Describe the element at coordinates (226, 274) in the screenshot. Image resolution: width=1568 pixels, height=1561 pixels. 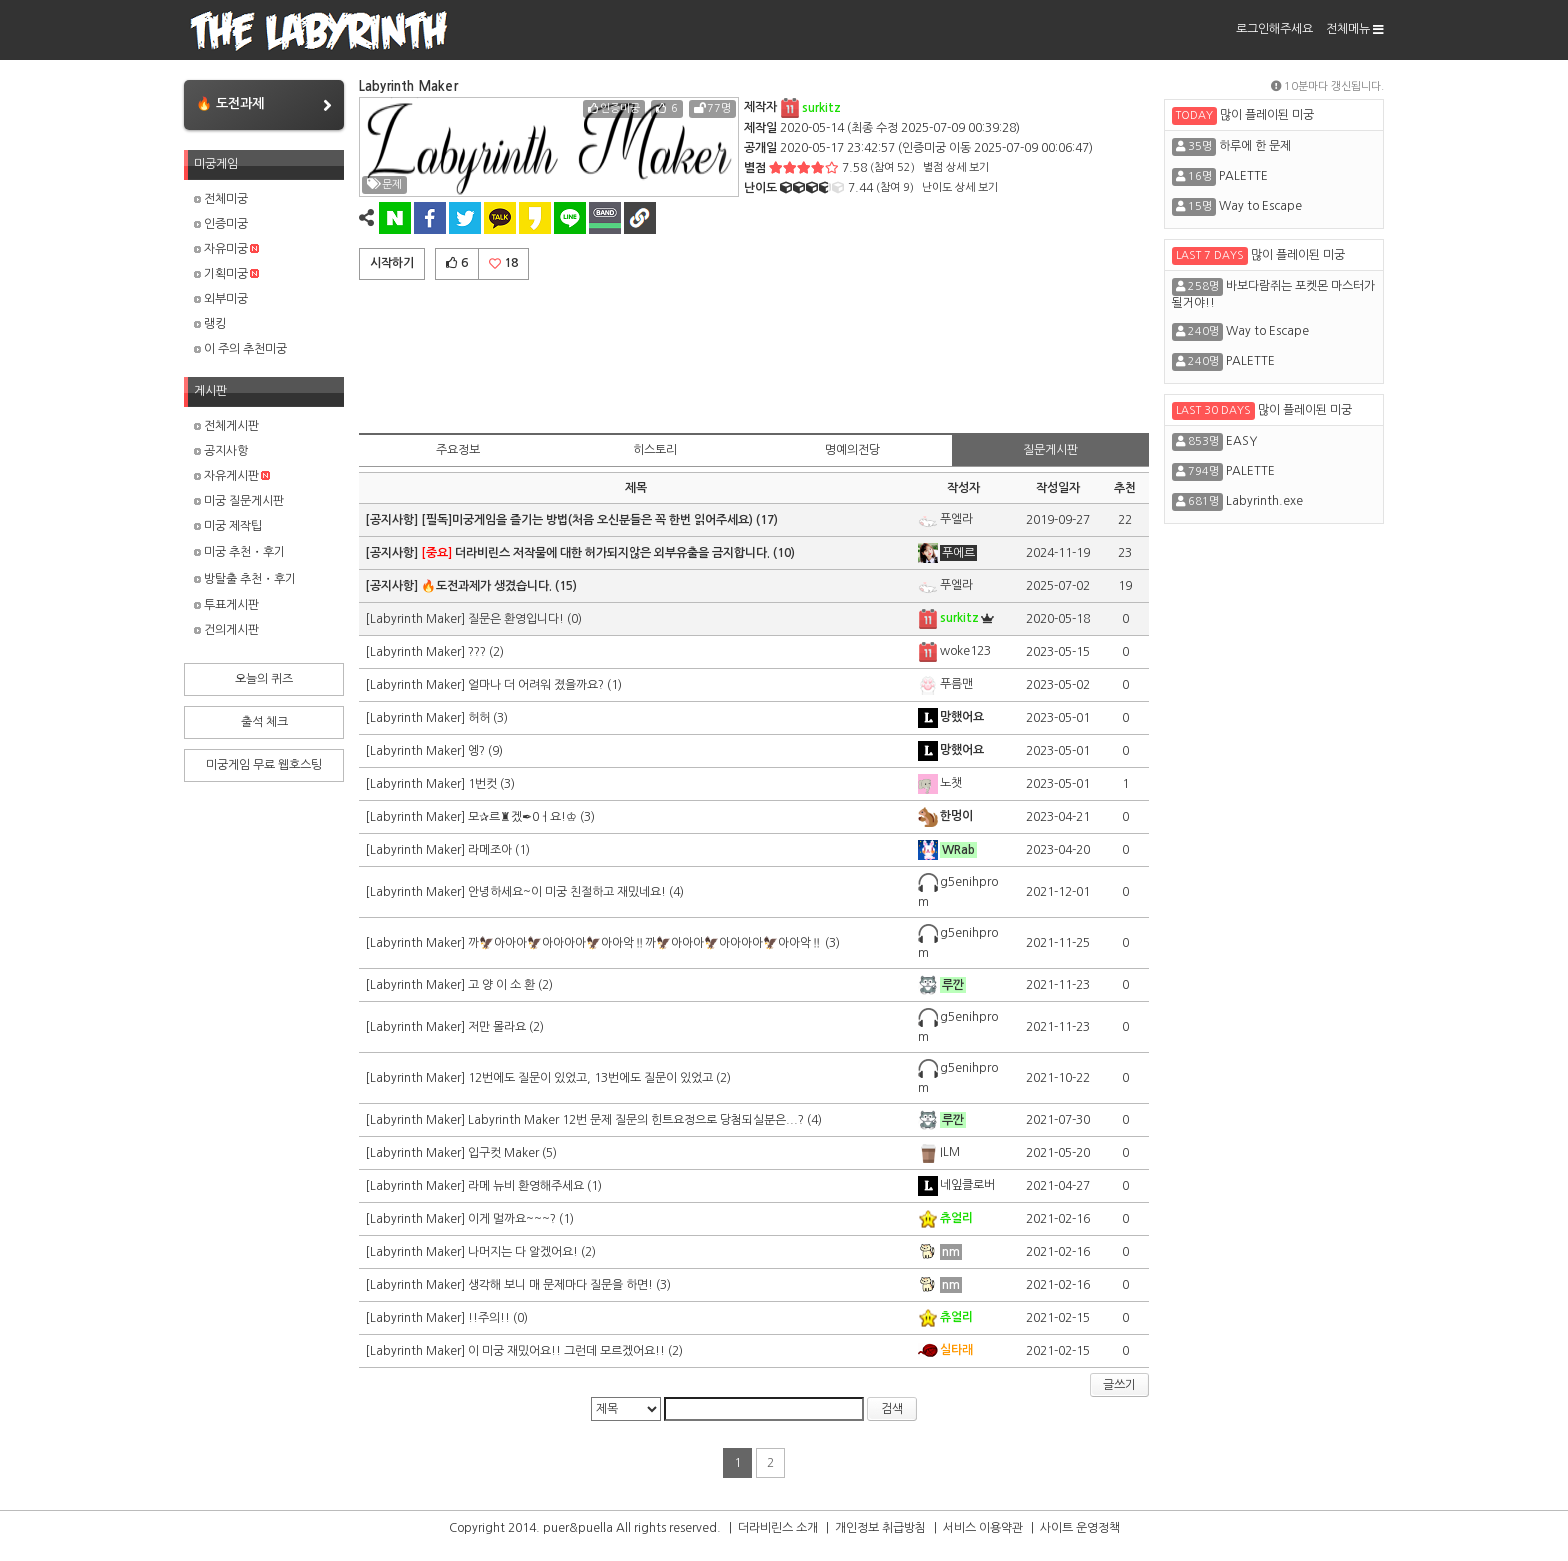
I see `기획미궁` at that location.